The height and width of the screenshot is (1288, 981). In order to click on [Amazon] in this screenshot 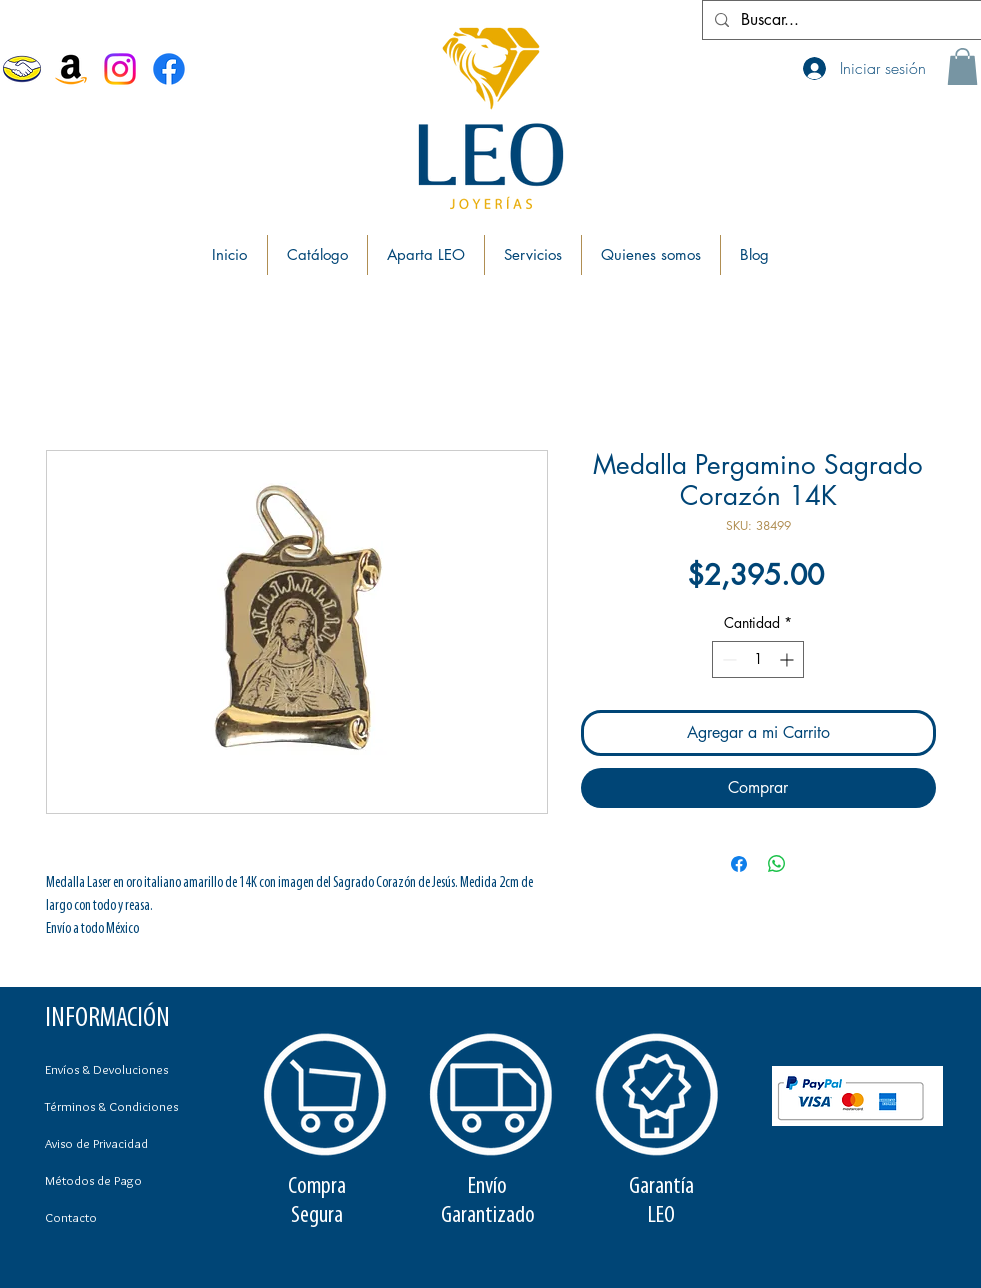, I will do `click(71, 69)`.